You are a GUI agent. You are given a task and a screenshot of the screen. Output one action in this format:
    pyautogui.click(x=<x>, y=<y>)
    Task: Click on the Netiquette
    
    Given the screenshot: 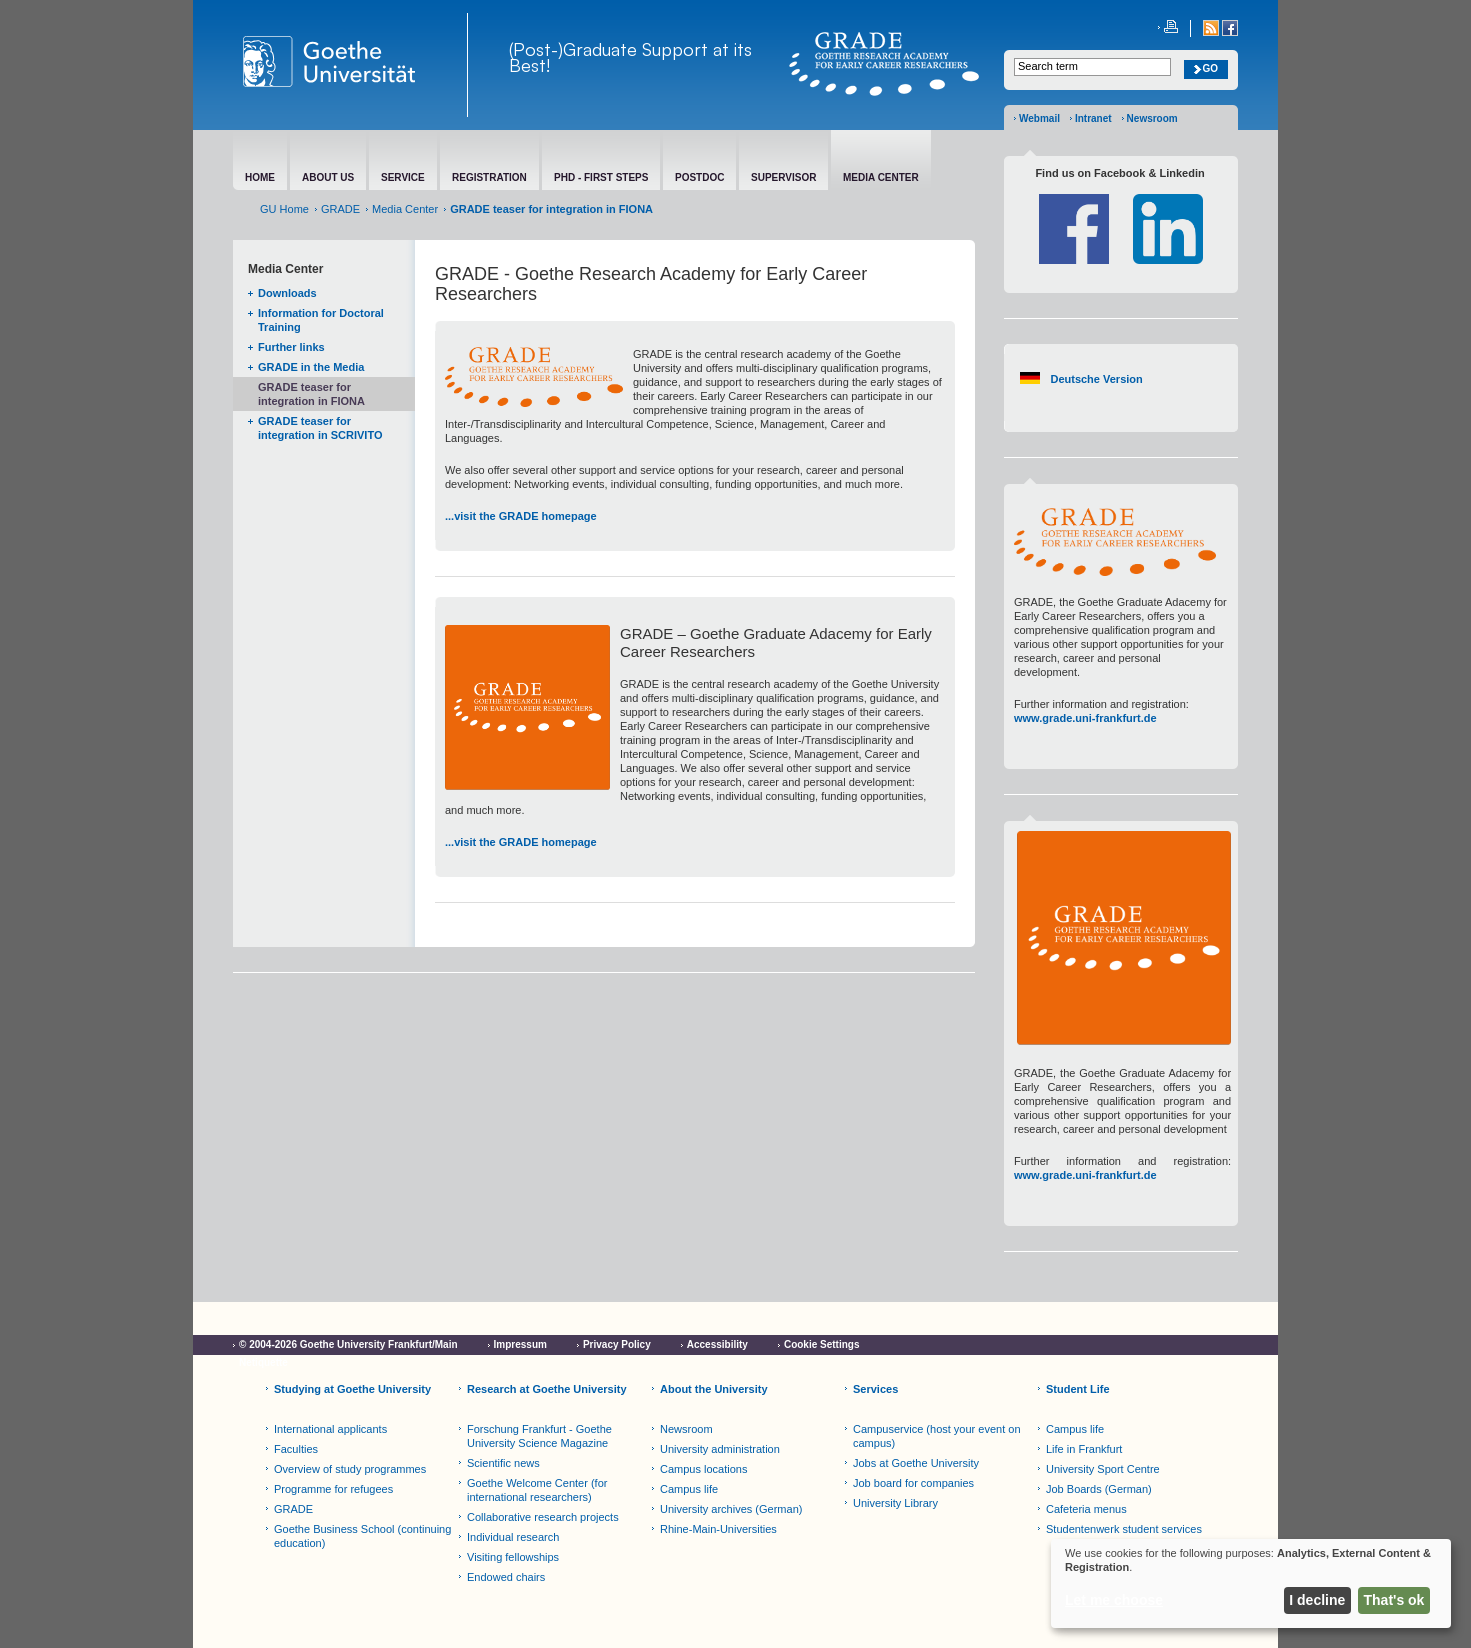 What is the action you would take?
    pyautogui.click(x=263, y=1362)
    